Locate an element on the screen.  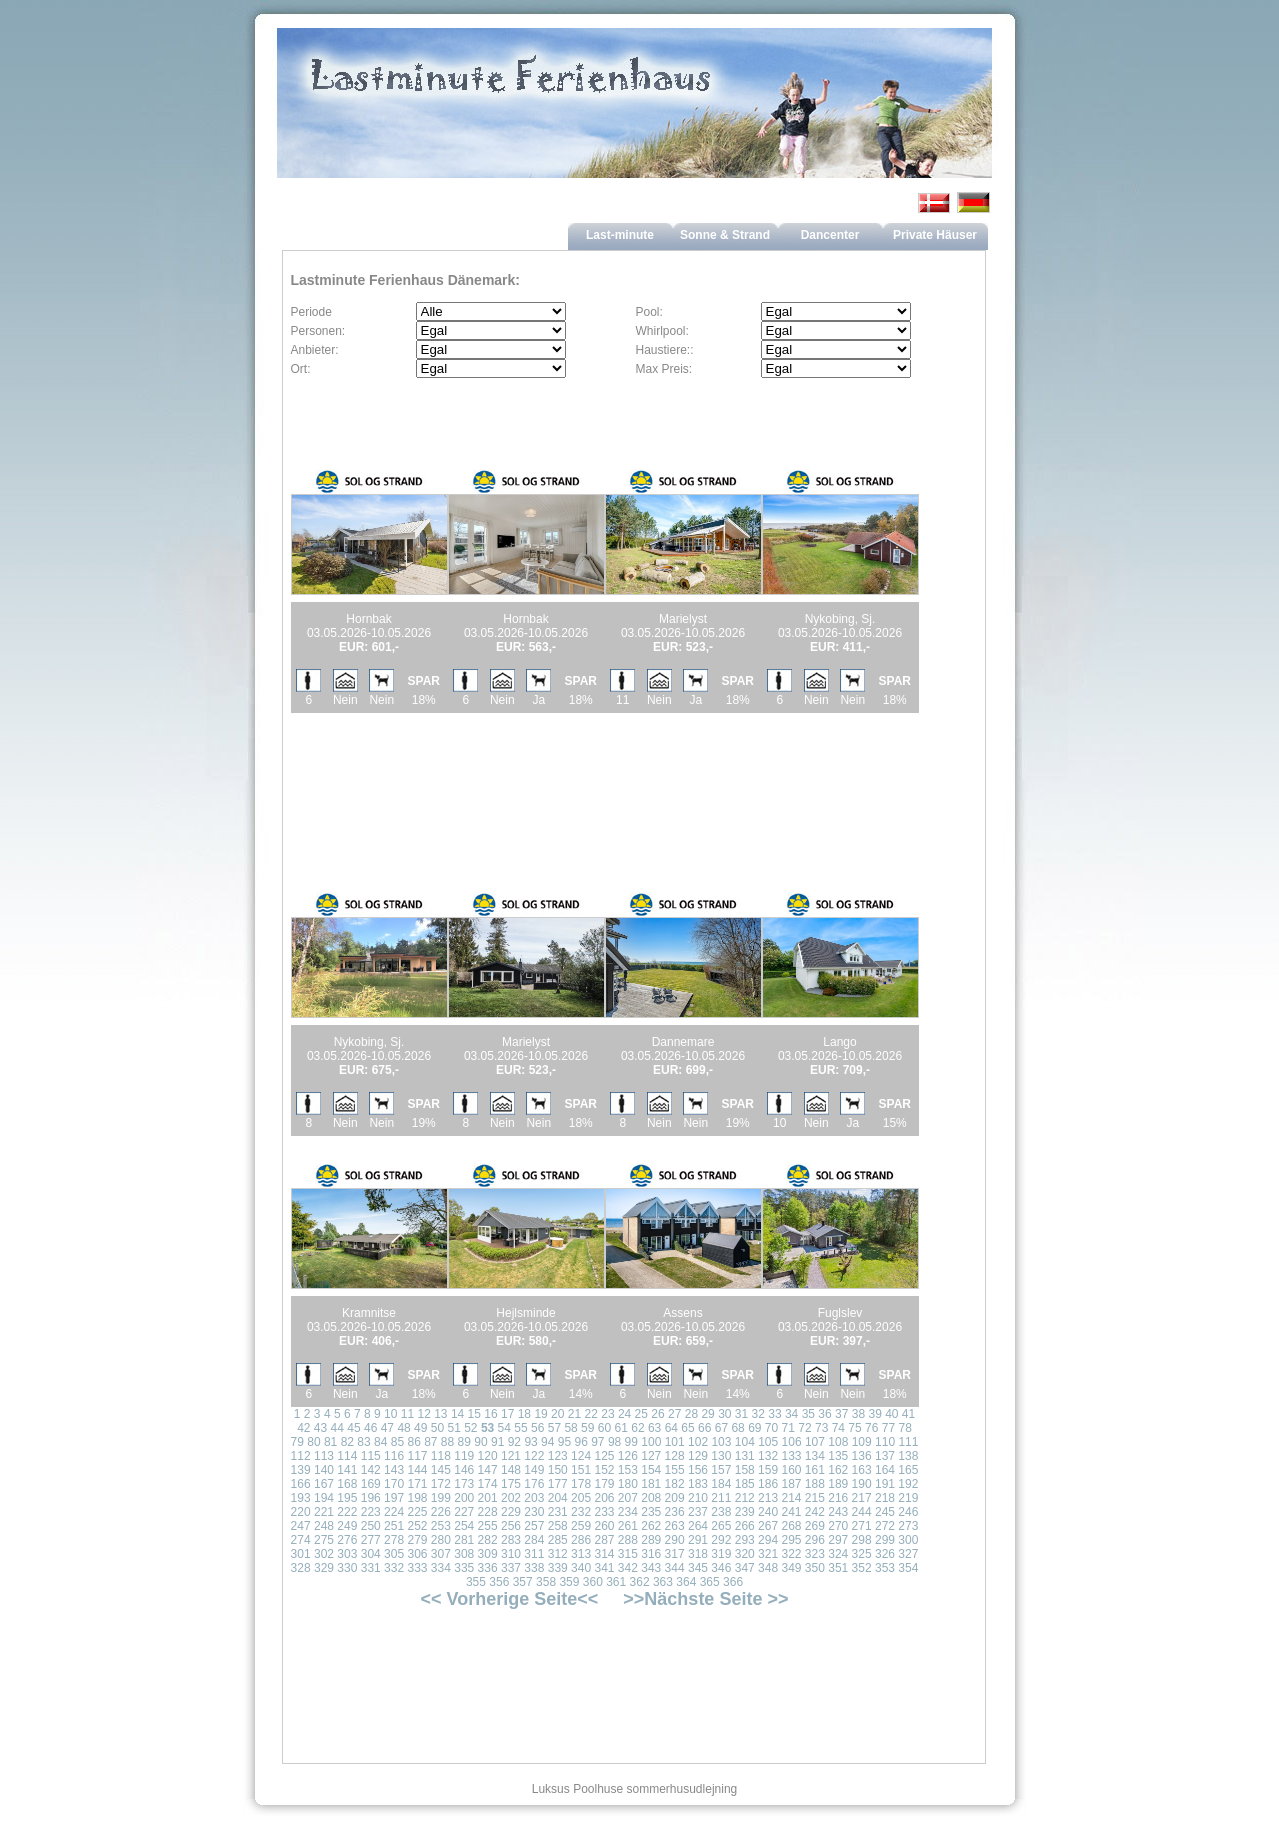
76 is located at coordinates (871, 1428).